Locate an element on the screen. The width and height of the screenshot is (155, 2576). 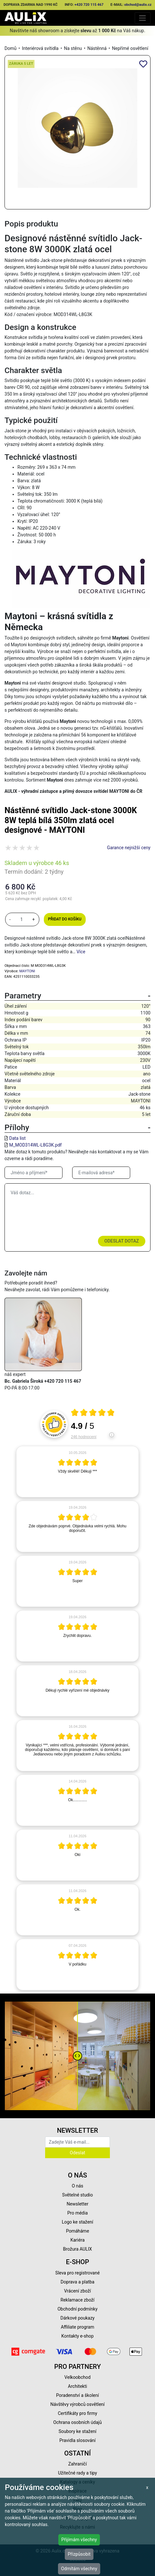
Přidat do košíku is located at coordinates (64, 919).